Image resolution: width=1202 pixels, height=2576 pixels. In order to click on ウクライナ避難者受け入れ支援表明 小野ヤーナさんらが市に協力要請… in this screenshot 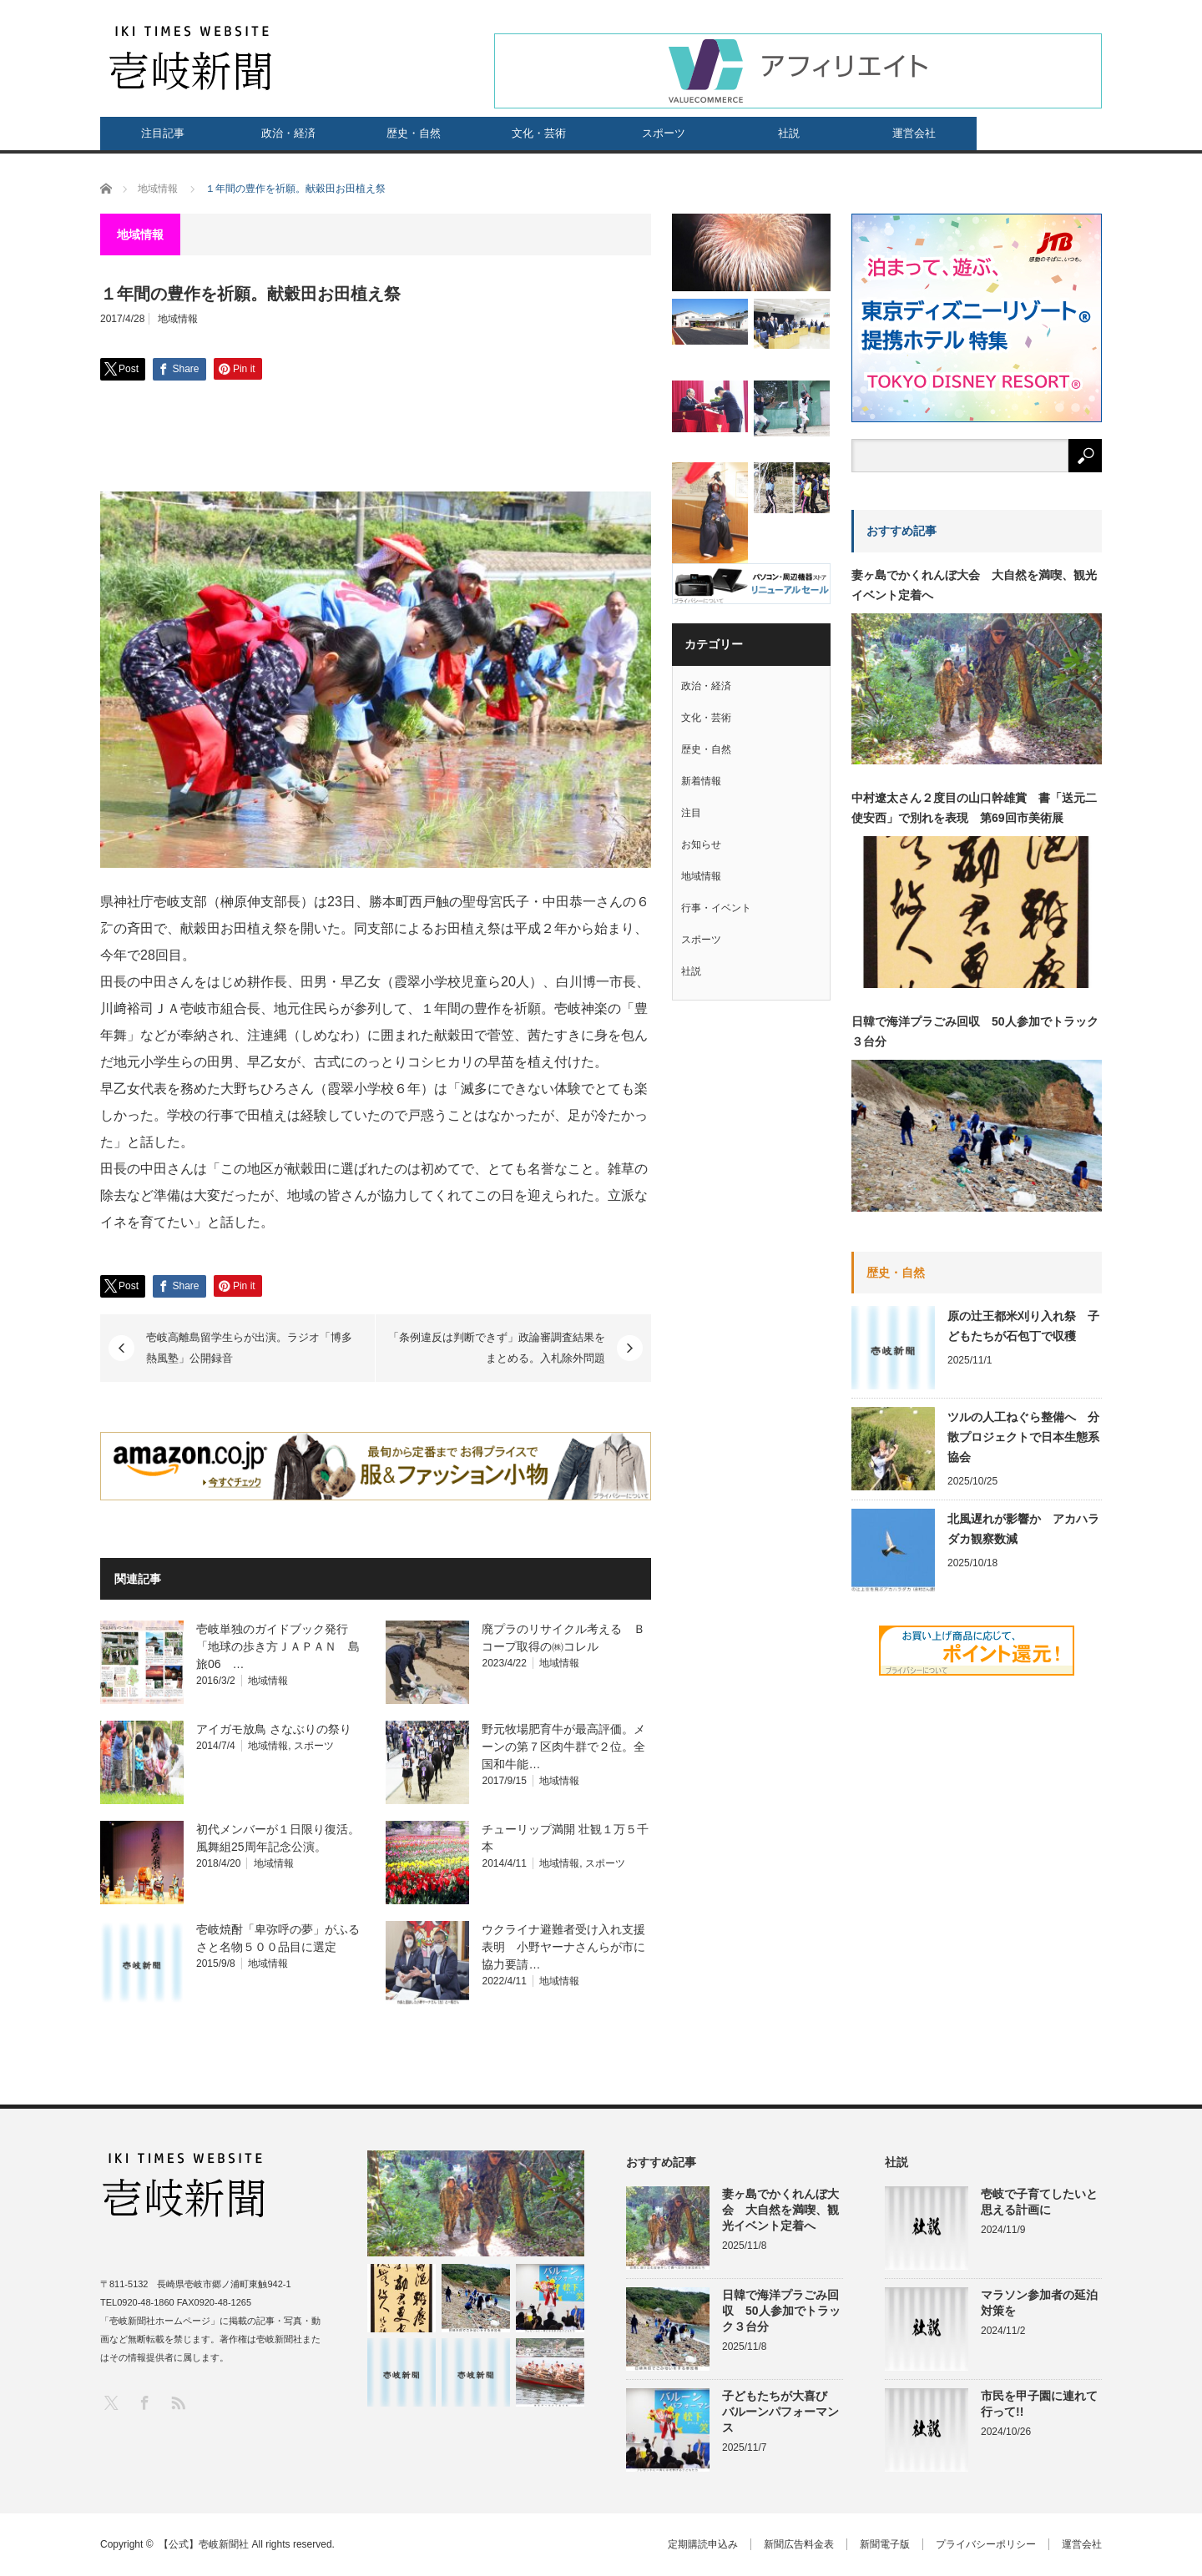, I will do `click(563, 1947)`.